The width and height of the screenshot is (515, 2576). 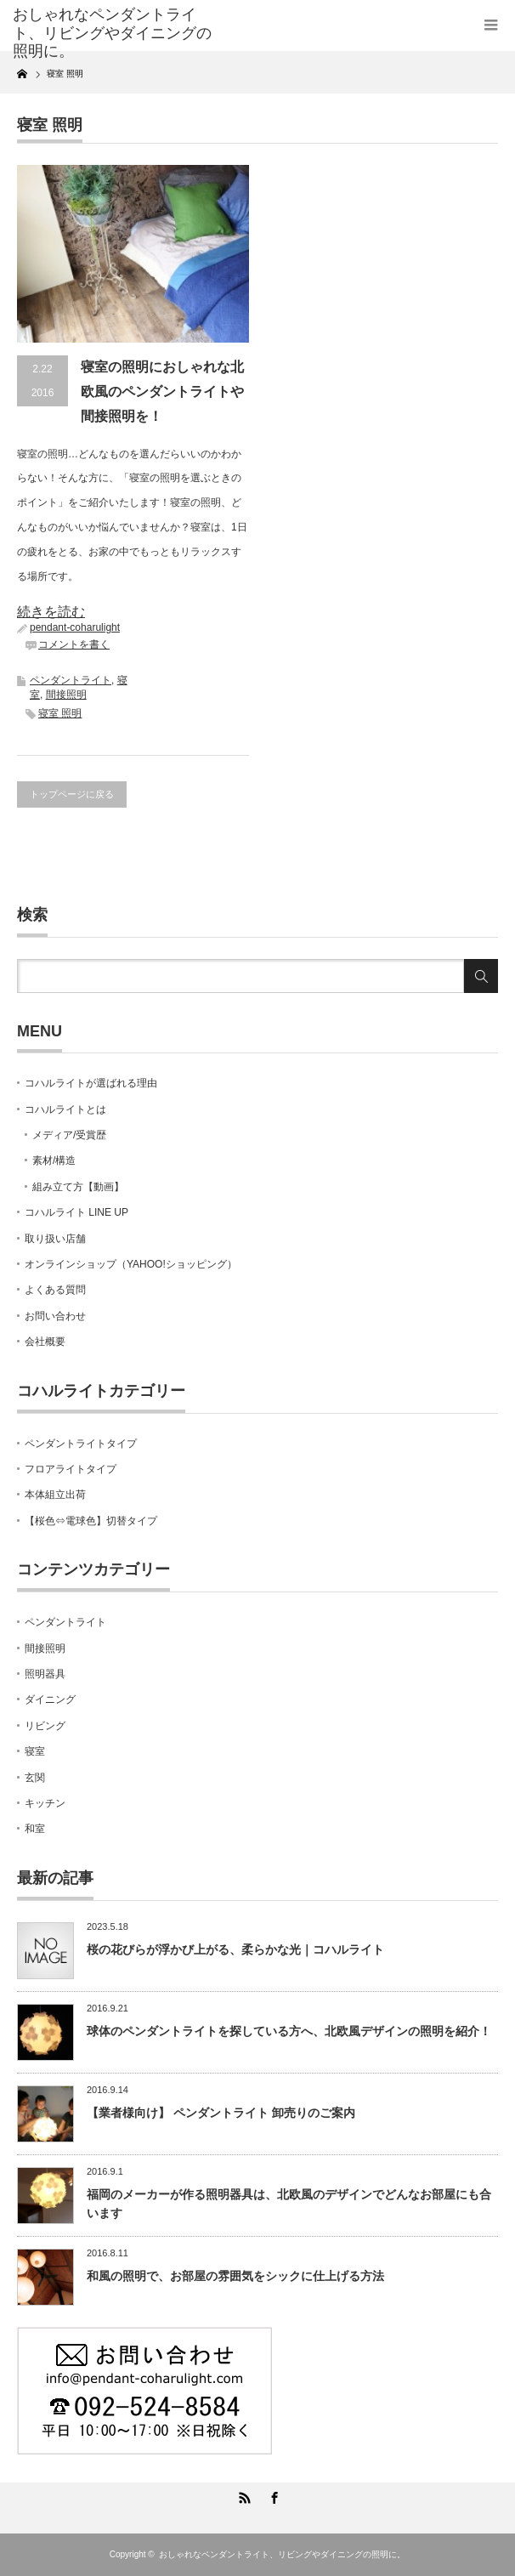 I want to click on ペンダントライト, so click(x=70, y=680).